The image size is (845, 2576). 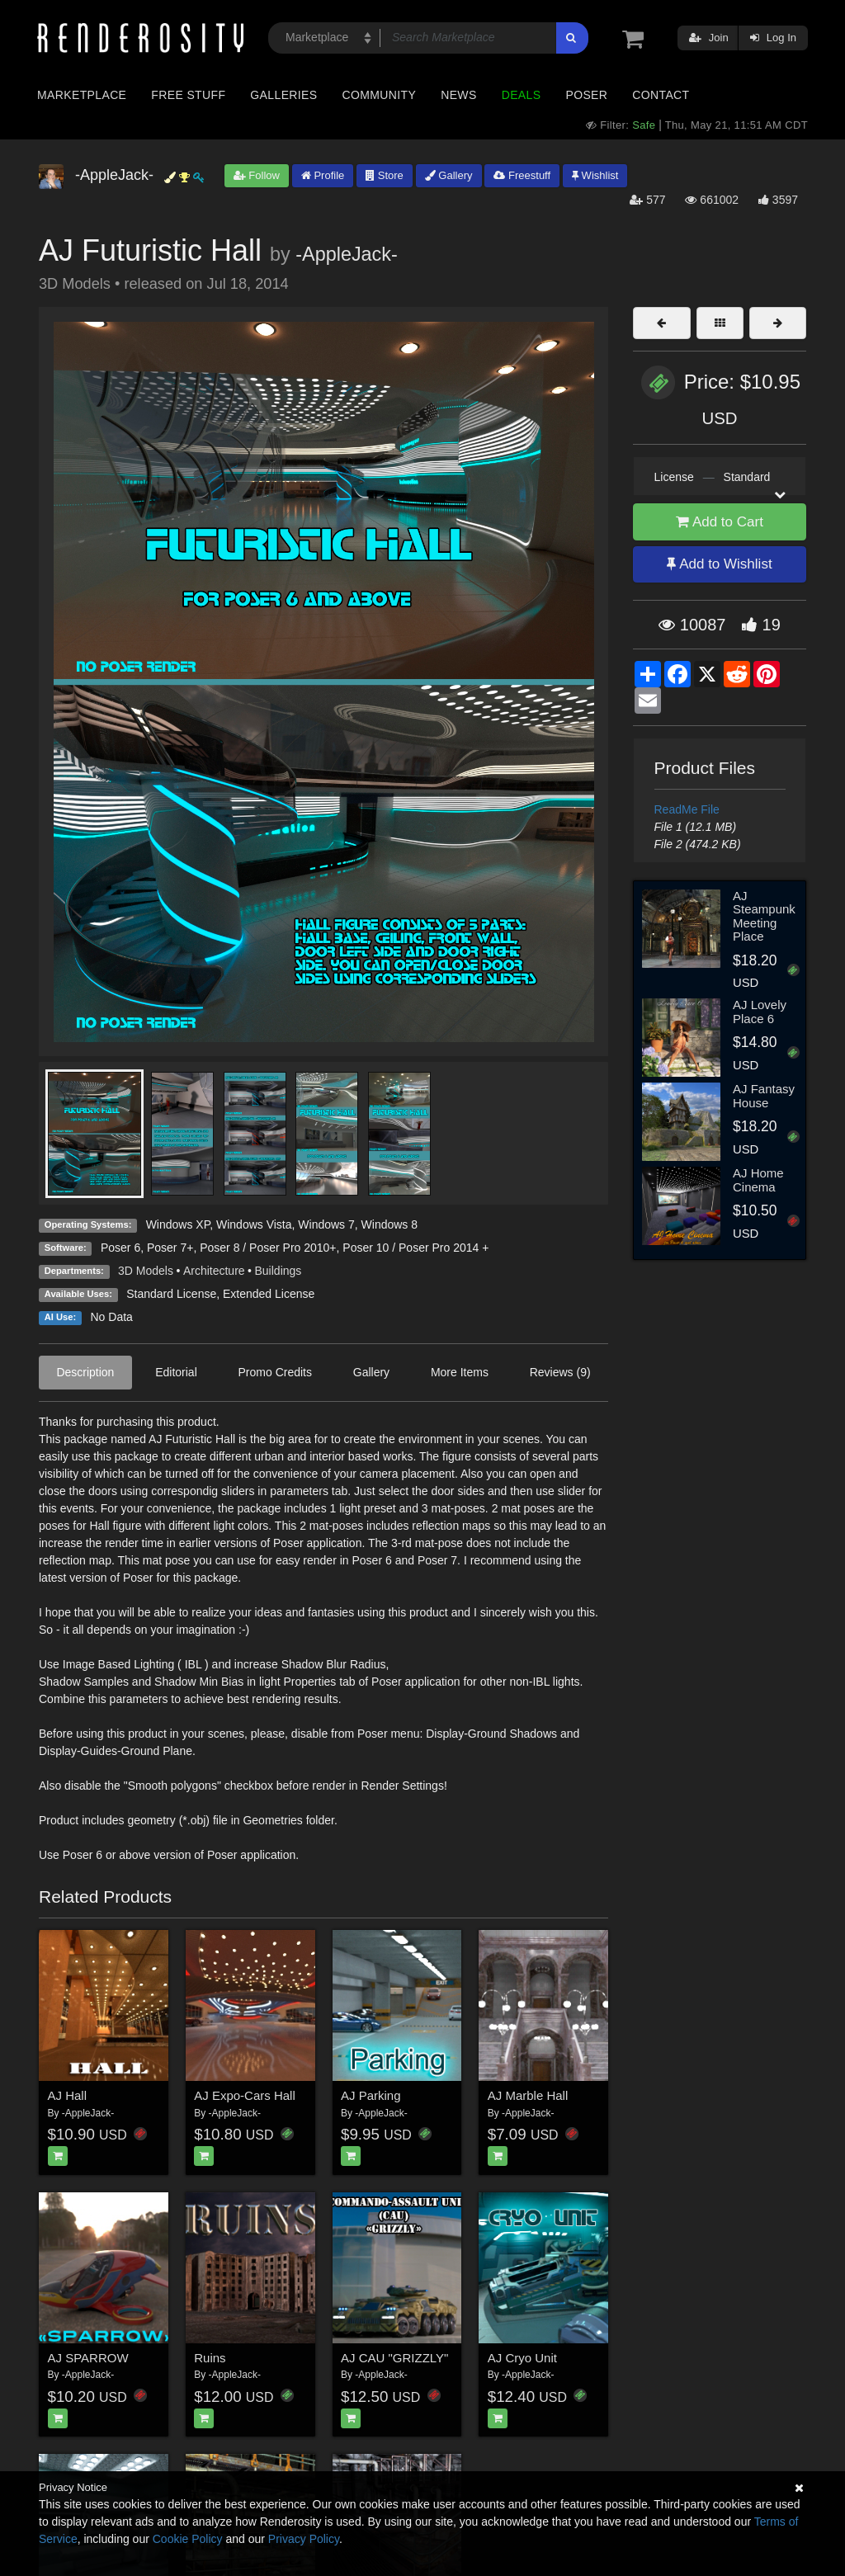 What do you see at coordinates (595, 175) in the screenshot?
I see `Wishlist` at bounding box center [595, 175].